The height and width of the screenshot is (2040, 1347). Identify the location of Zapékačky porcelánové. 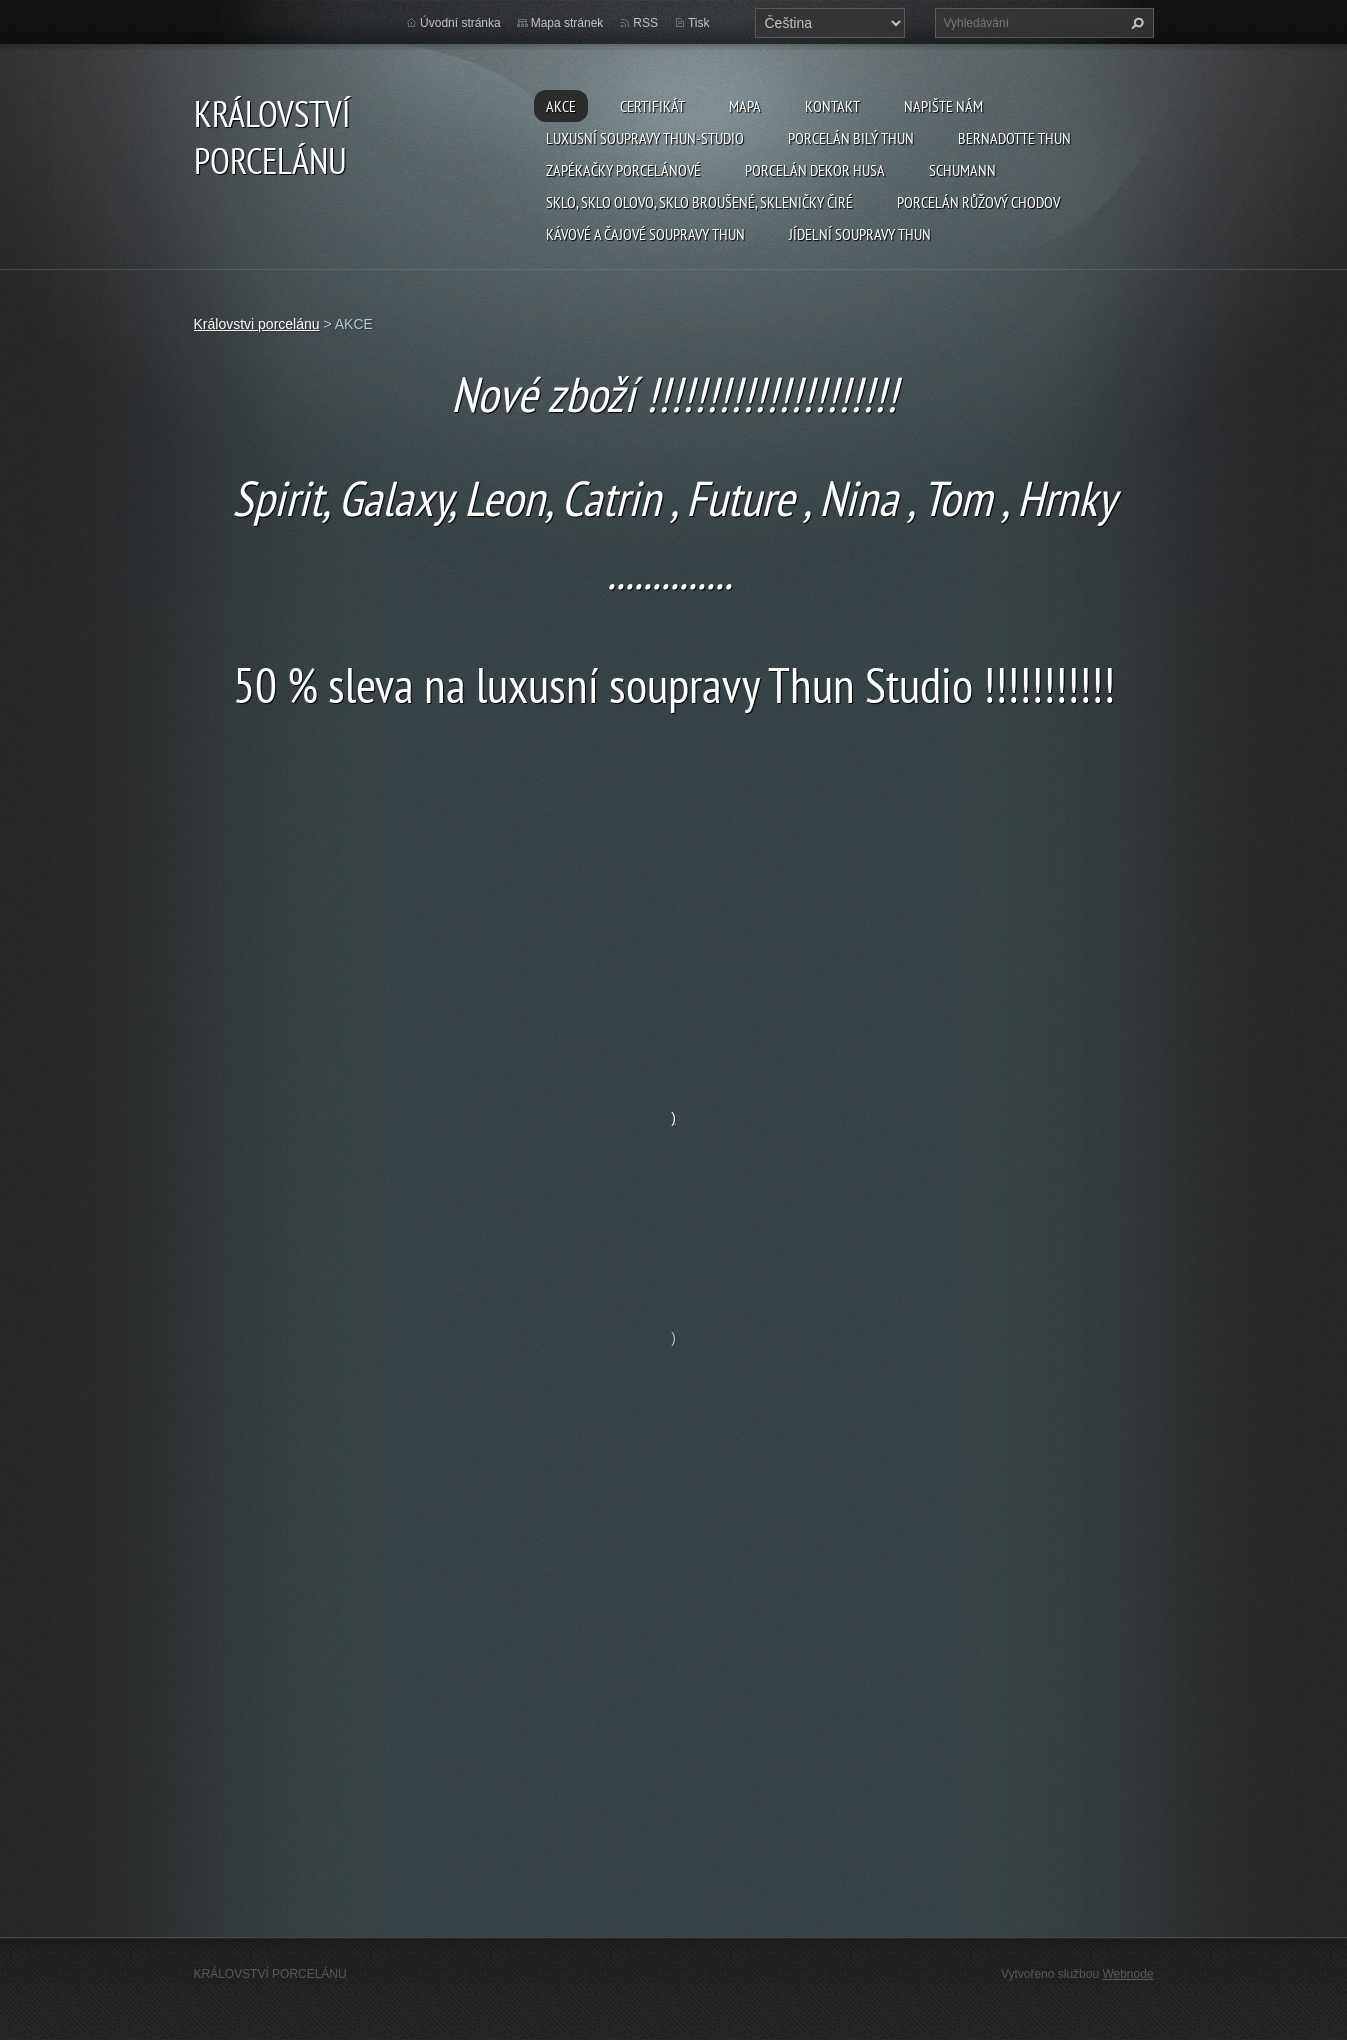
(623, 170).